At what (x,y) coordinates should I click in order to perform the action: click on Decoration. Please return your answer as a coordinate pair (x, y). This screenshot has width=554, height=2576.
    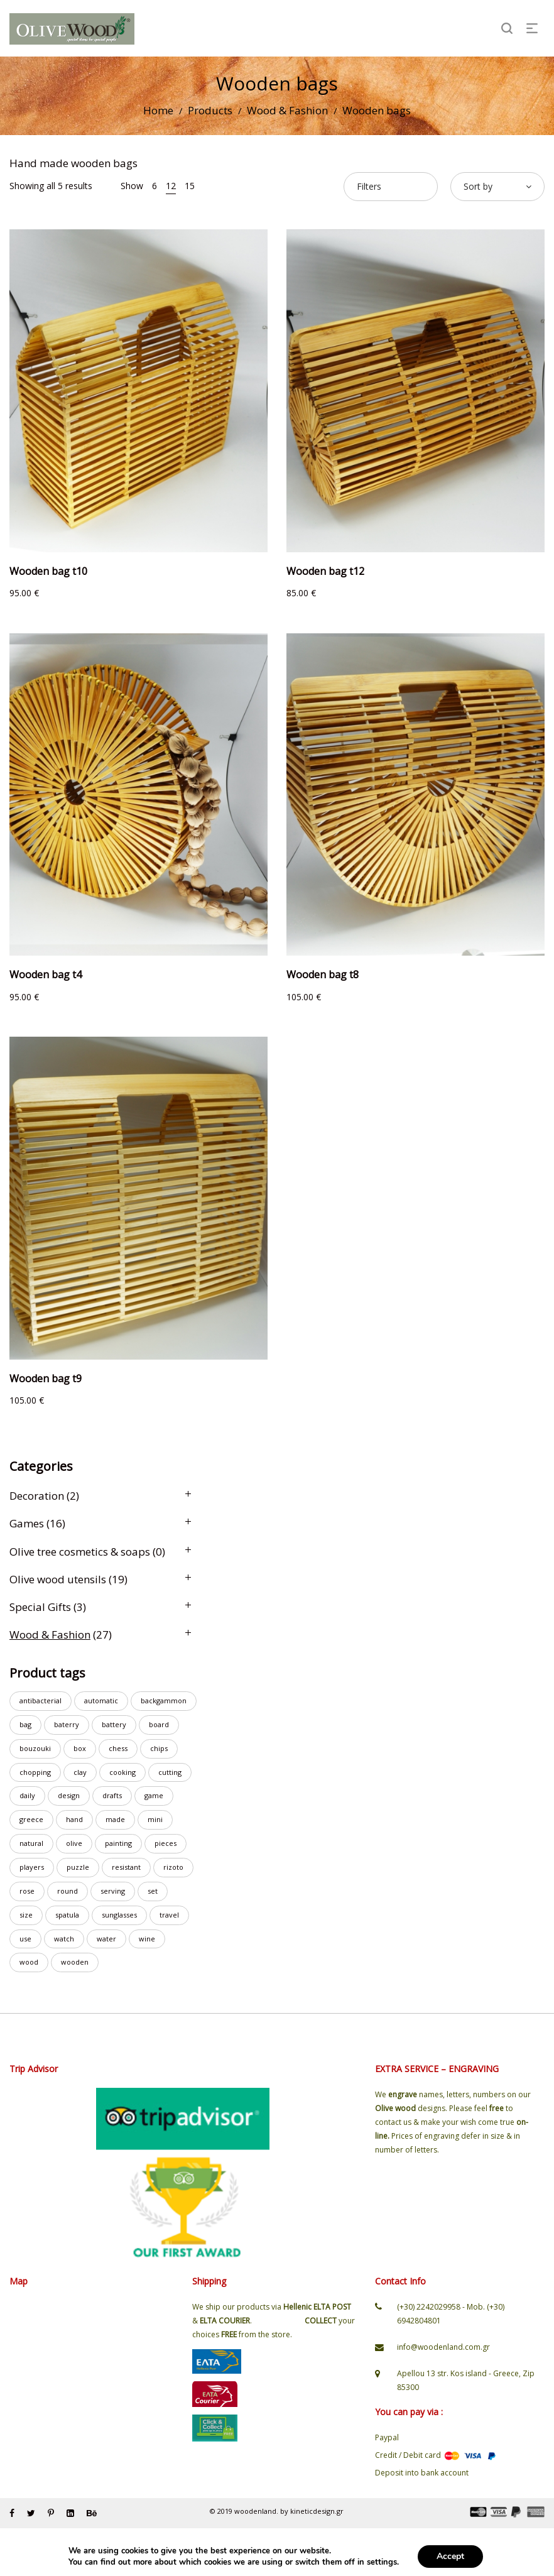
    Looking at the image, I should click on (36, 1495).